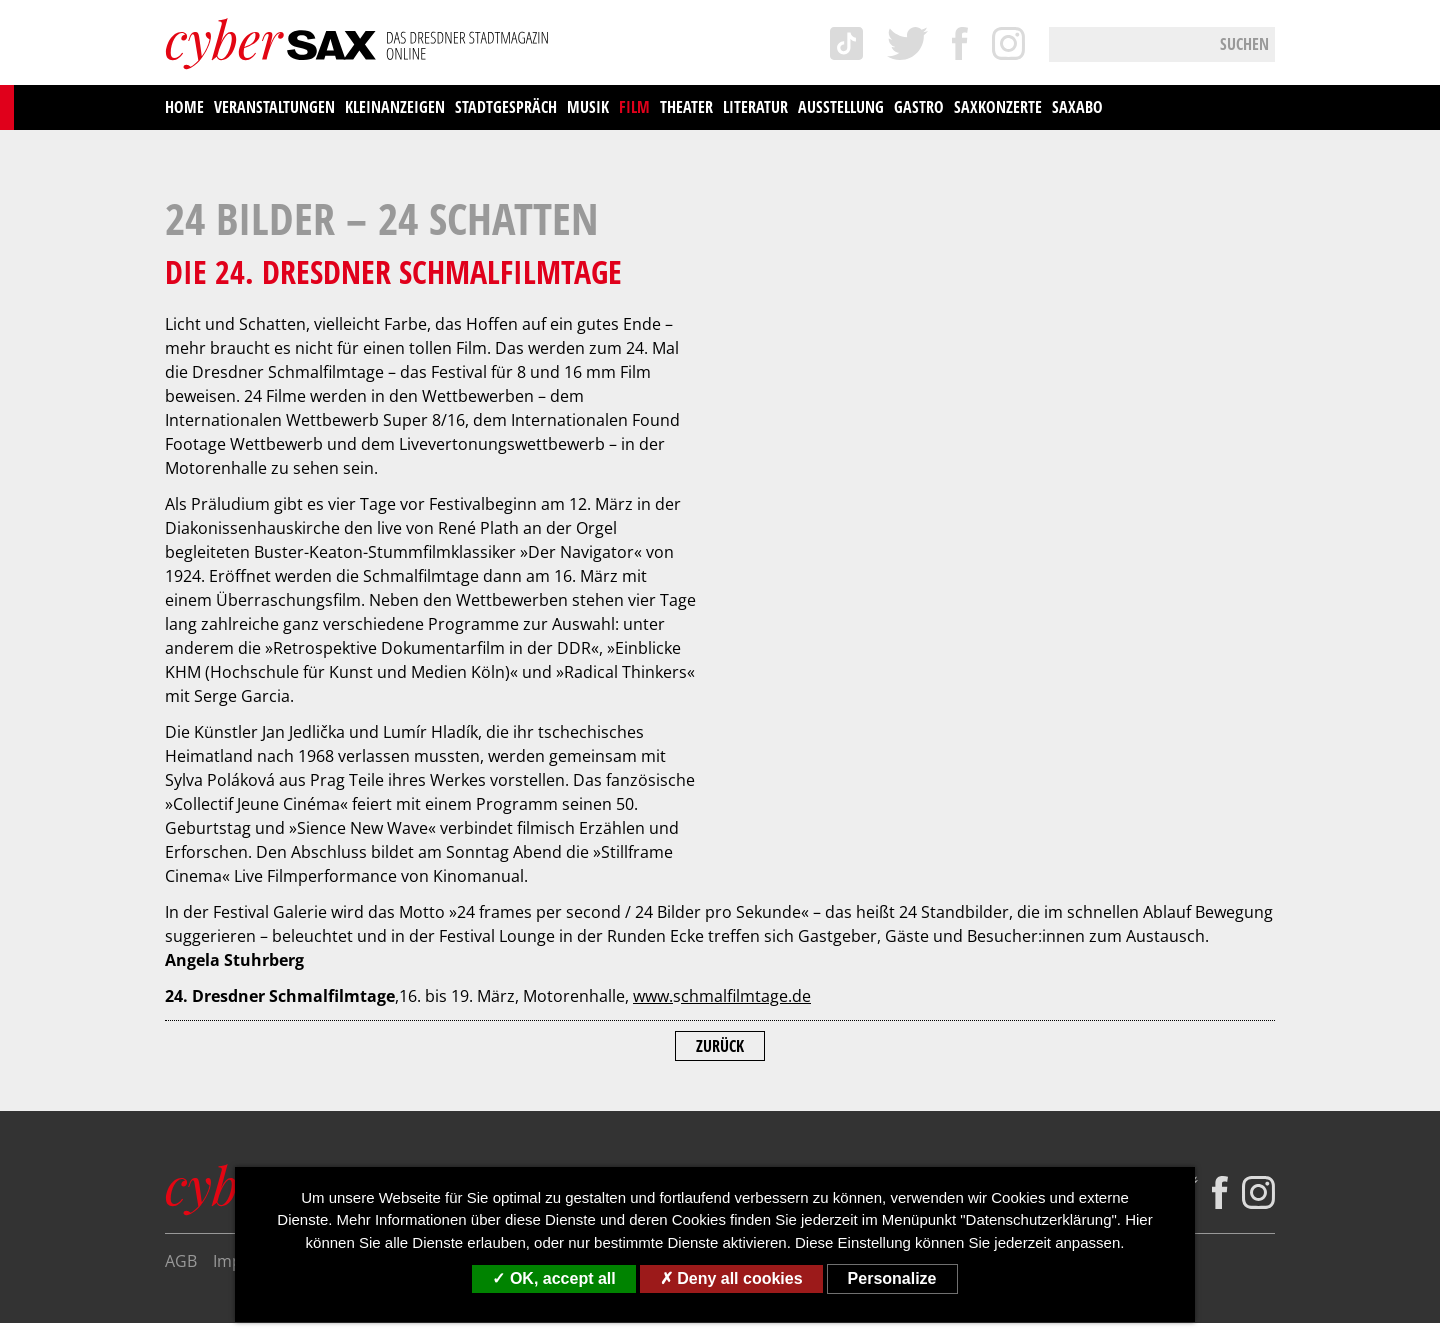  I want to click on chmalfilmtage.de, so click(746, 732).